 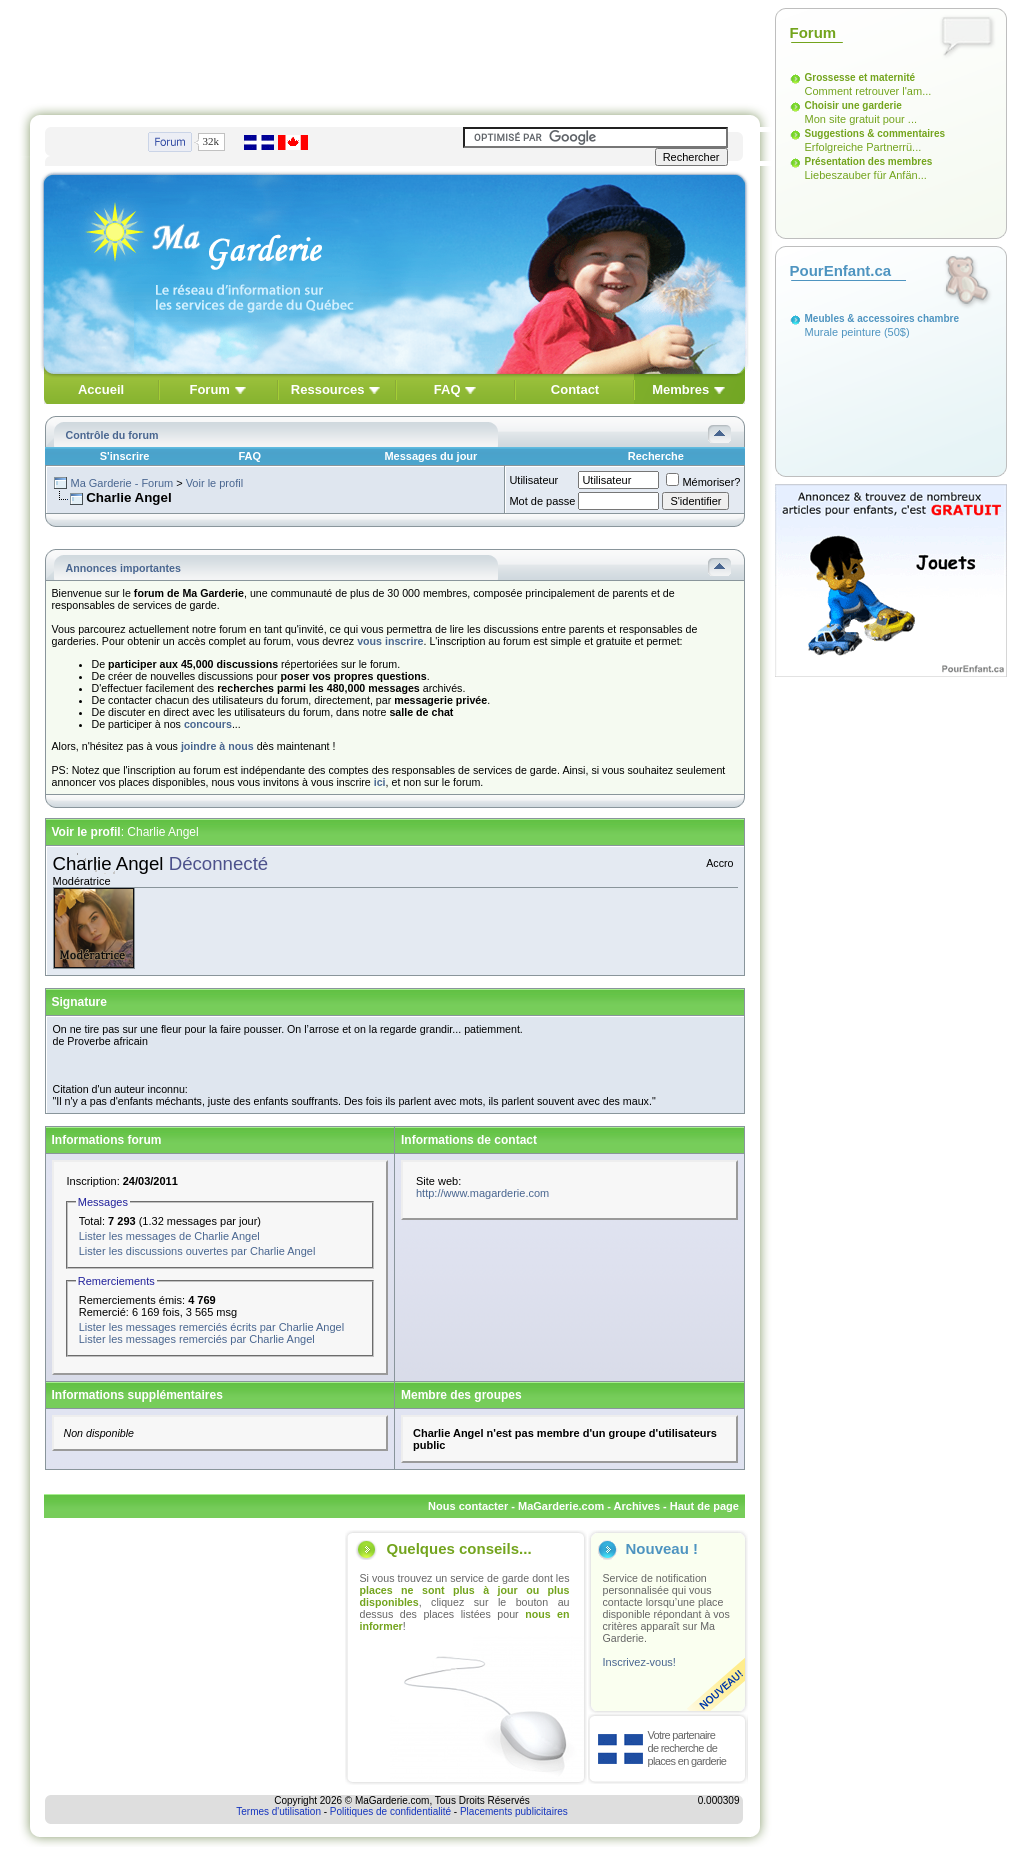 I want to click on S'inscrire, so click(x=125, y=456).